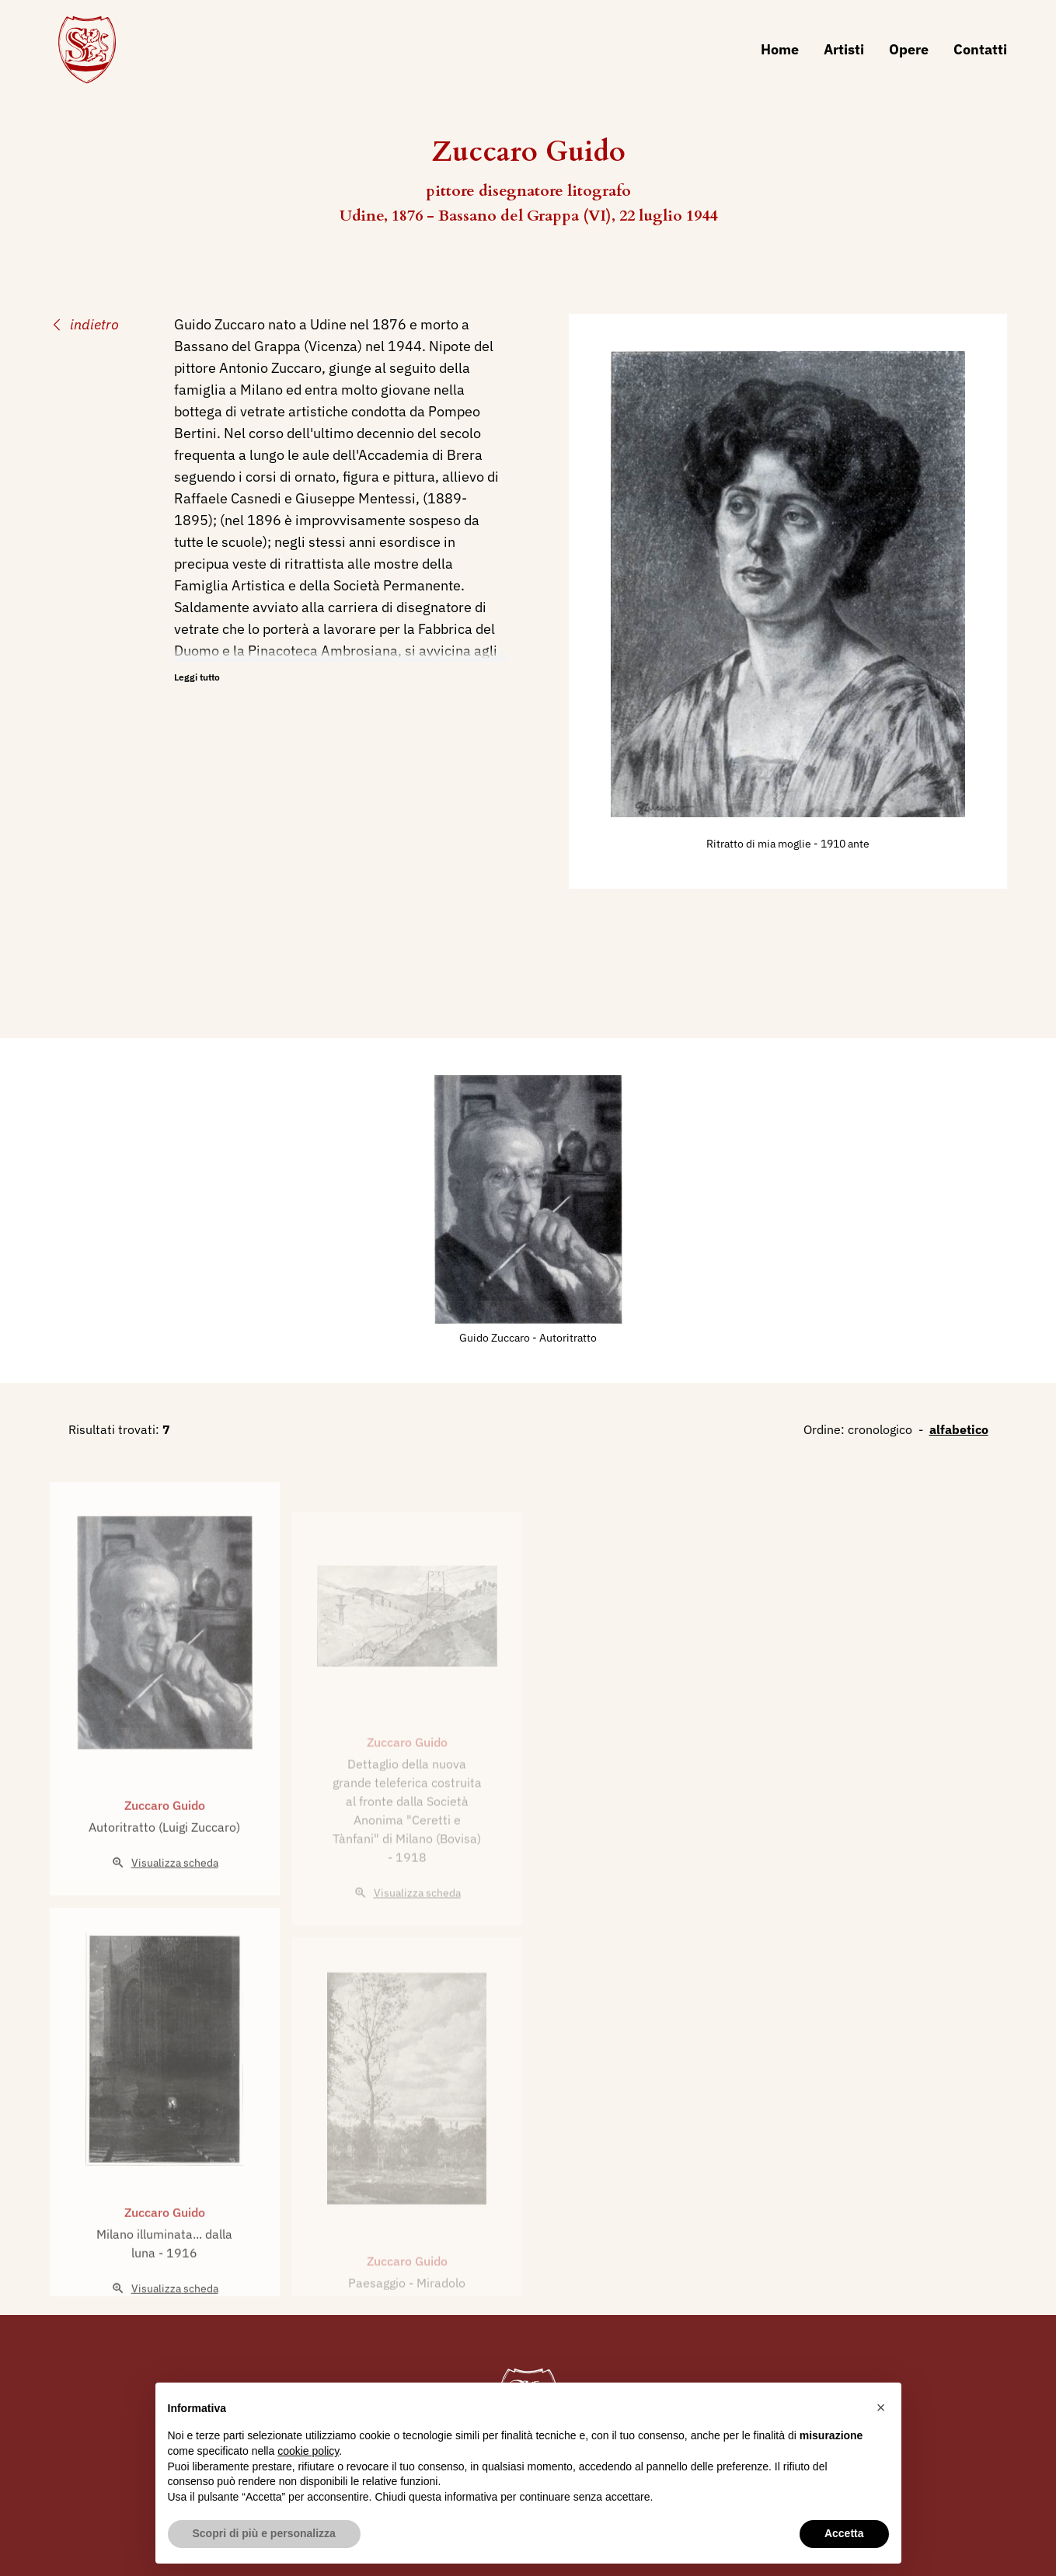 The image size is (1056, 2576). Describe the element at coordinates (880, 1429) in the screenshot. I see `cronologico` at that location.